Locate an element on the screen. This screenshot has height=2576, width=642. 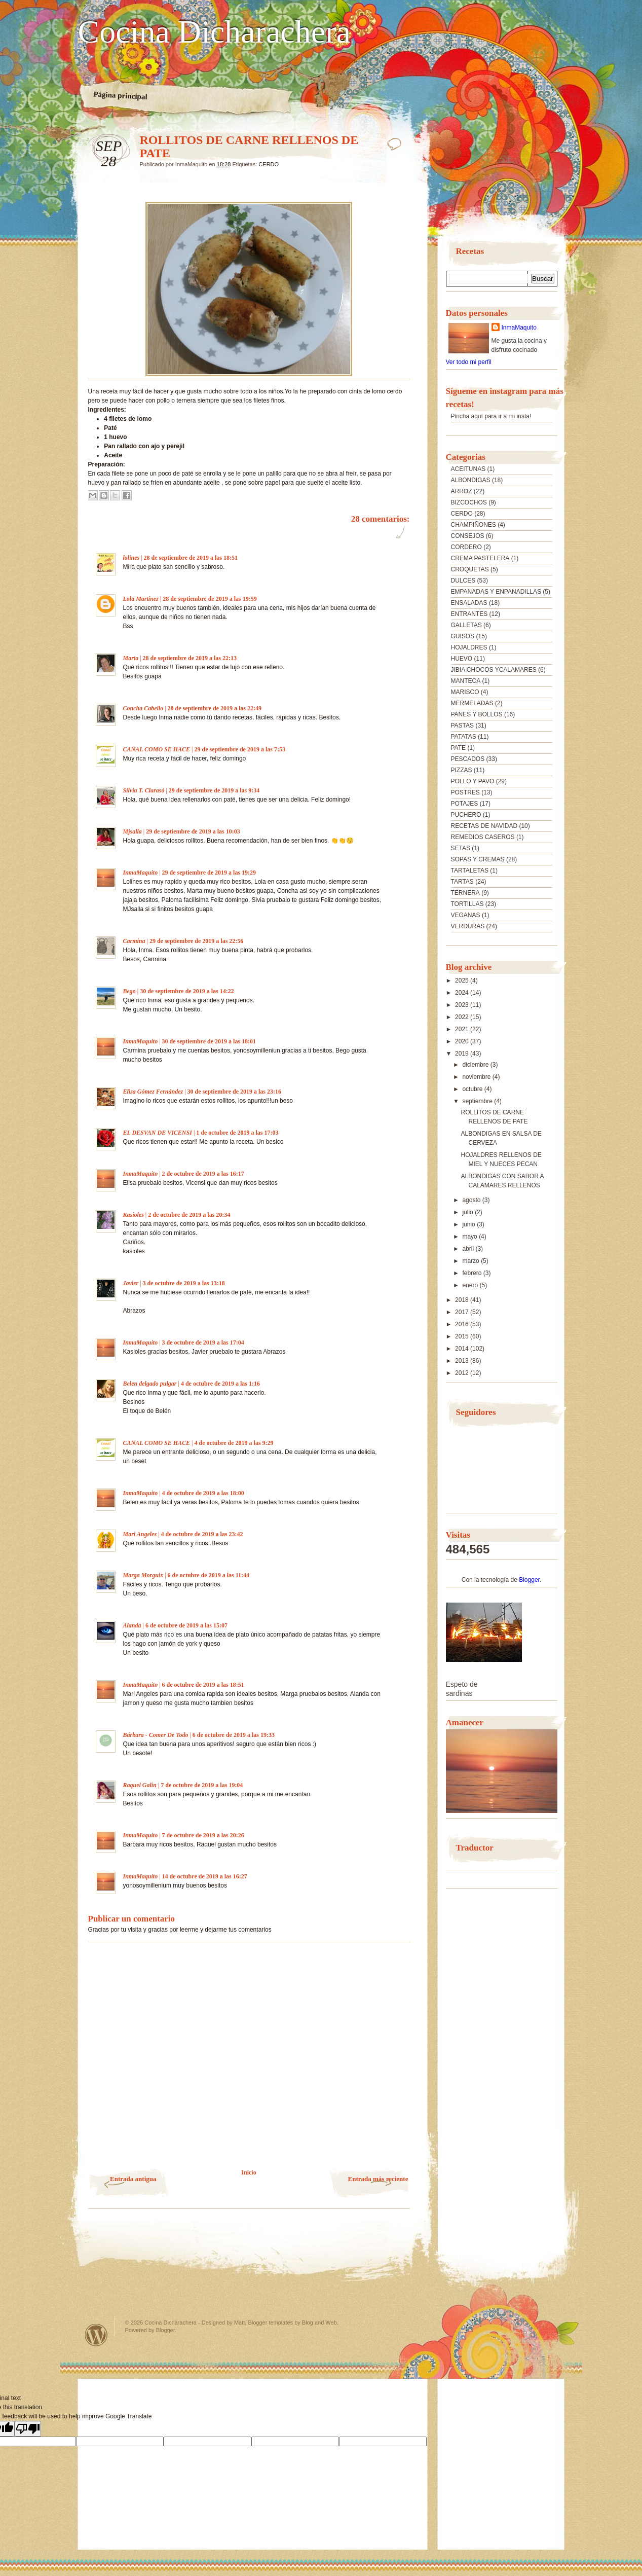
CORDERO is located at coordinates (466, 547).